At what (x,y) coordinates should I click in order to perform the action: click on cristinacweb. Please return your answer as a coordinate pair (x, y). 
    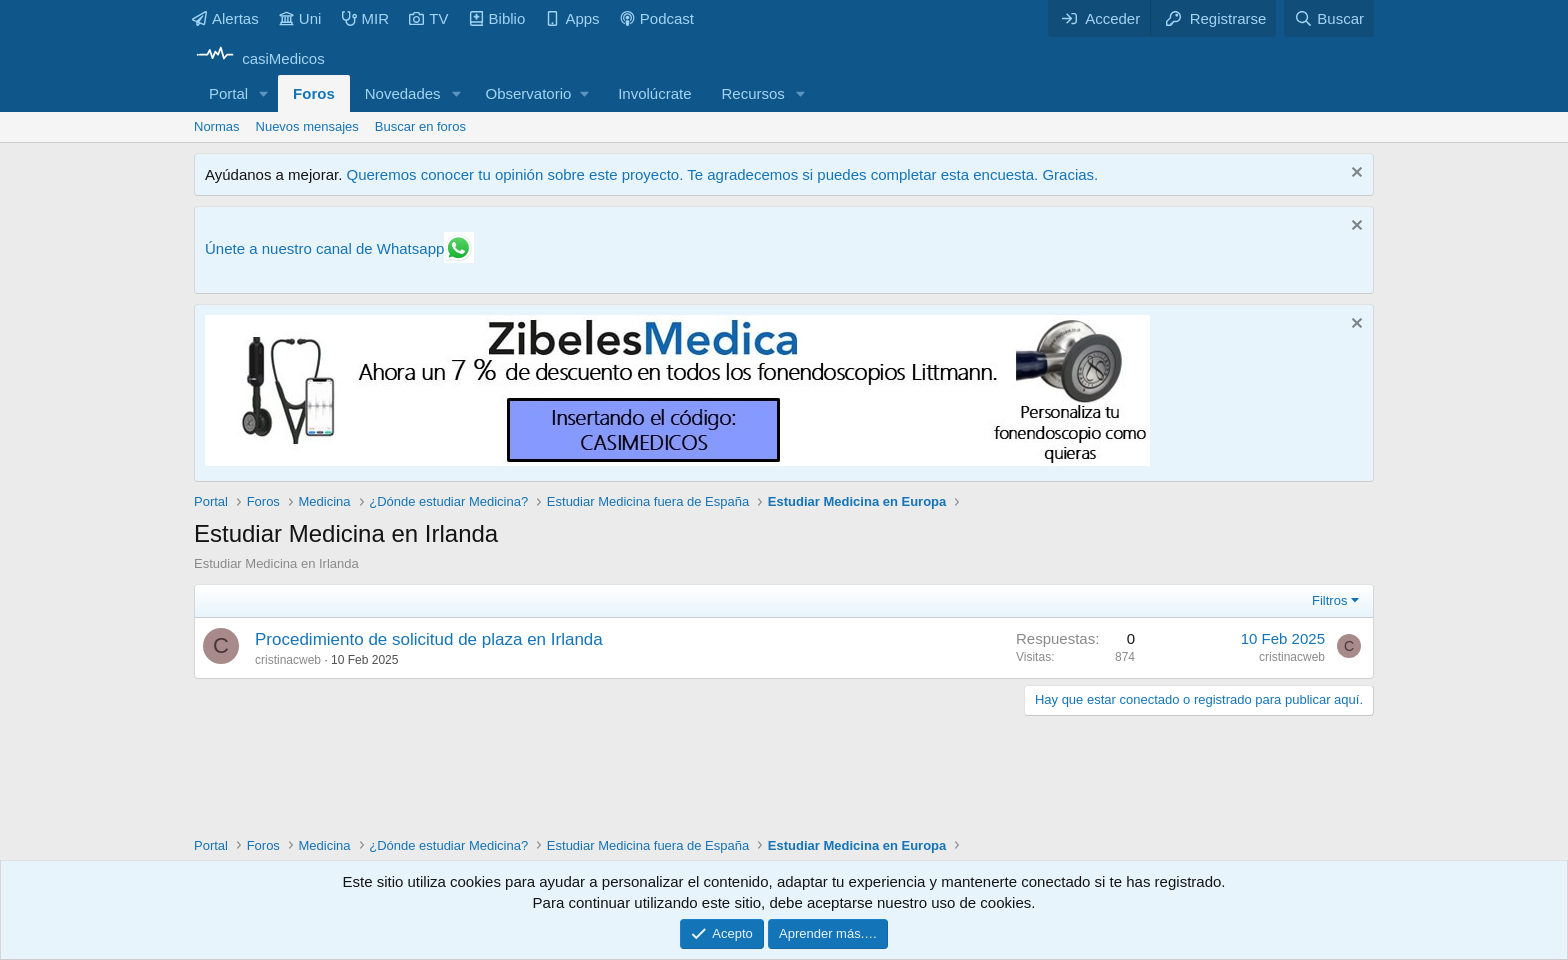
    Looking at the image, I should click on (288, 660).